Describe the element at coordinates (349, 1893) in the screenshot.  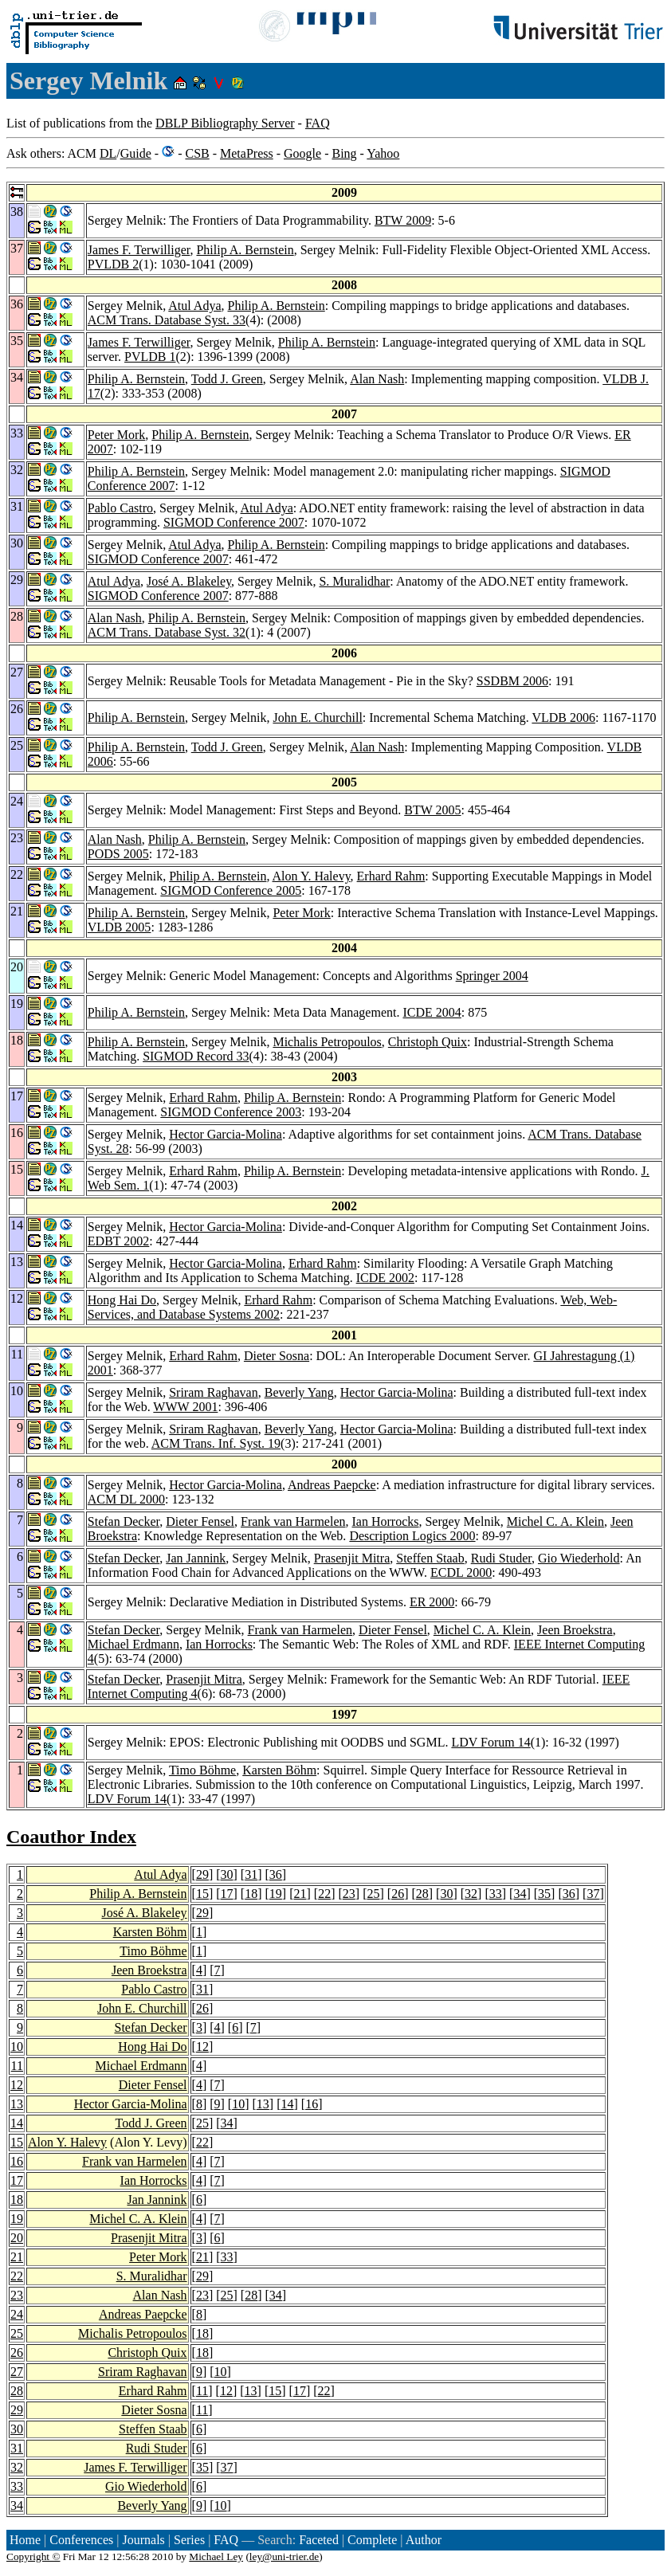
I see `23` at that location.